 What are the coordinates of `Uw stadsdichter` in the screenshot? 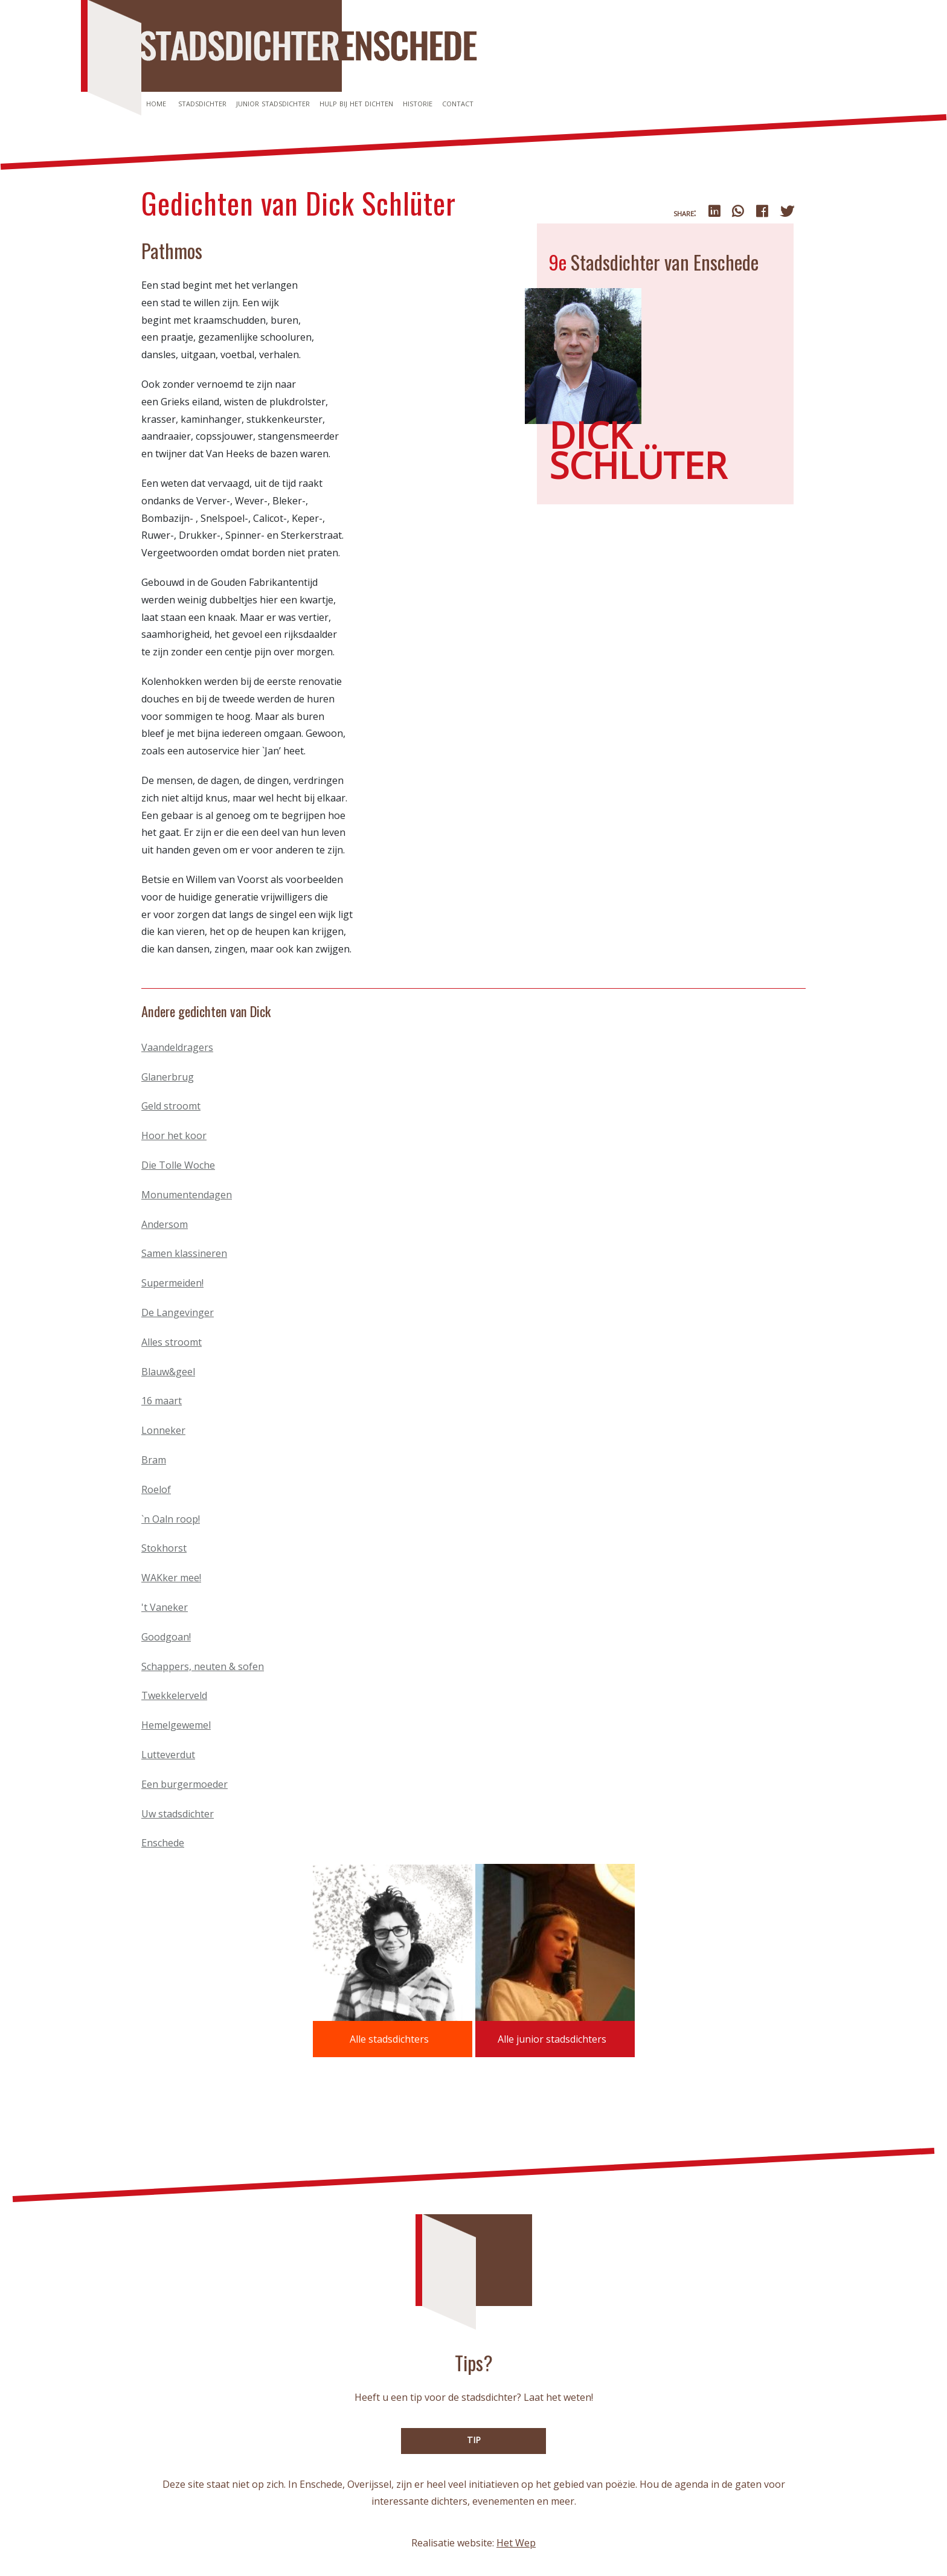 It's located at (177, 1813).